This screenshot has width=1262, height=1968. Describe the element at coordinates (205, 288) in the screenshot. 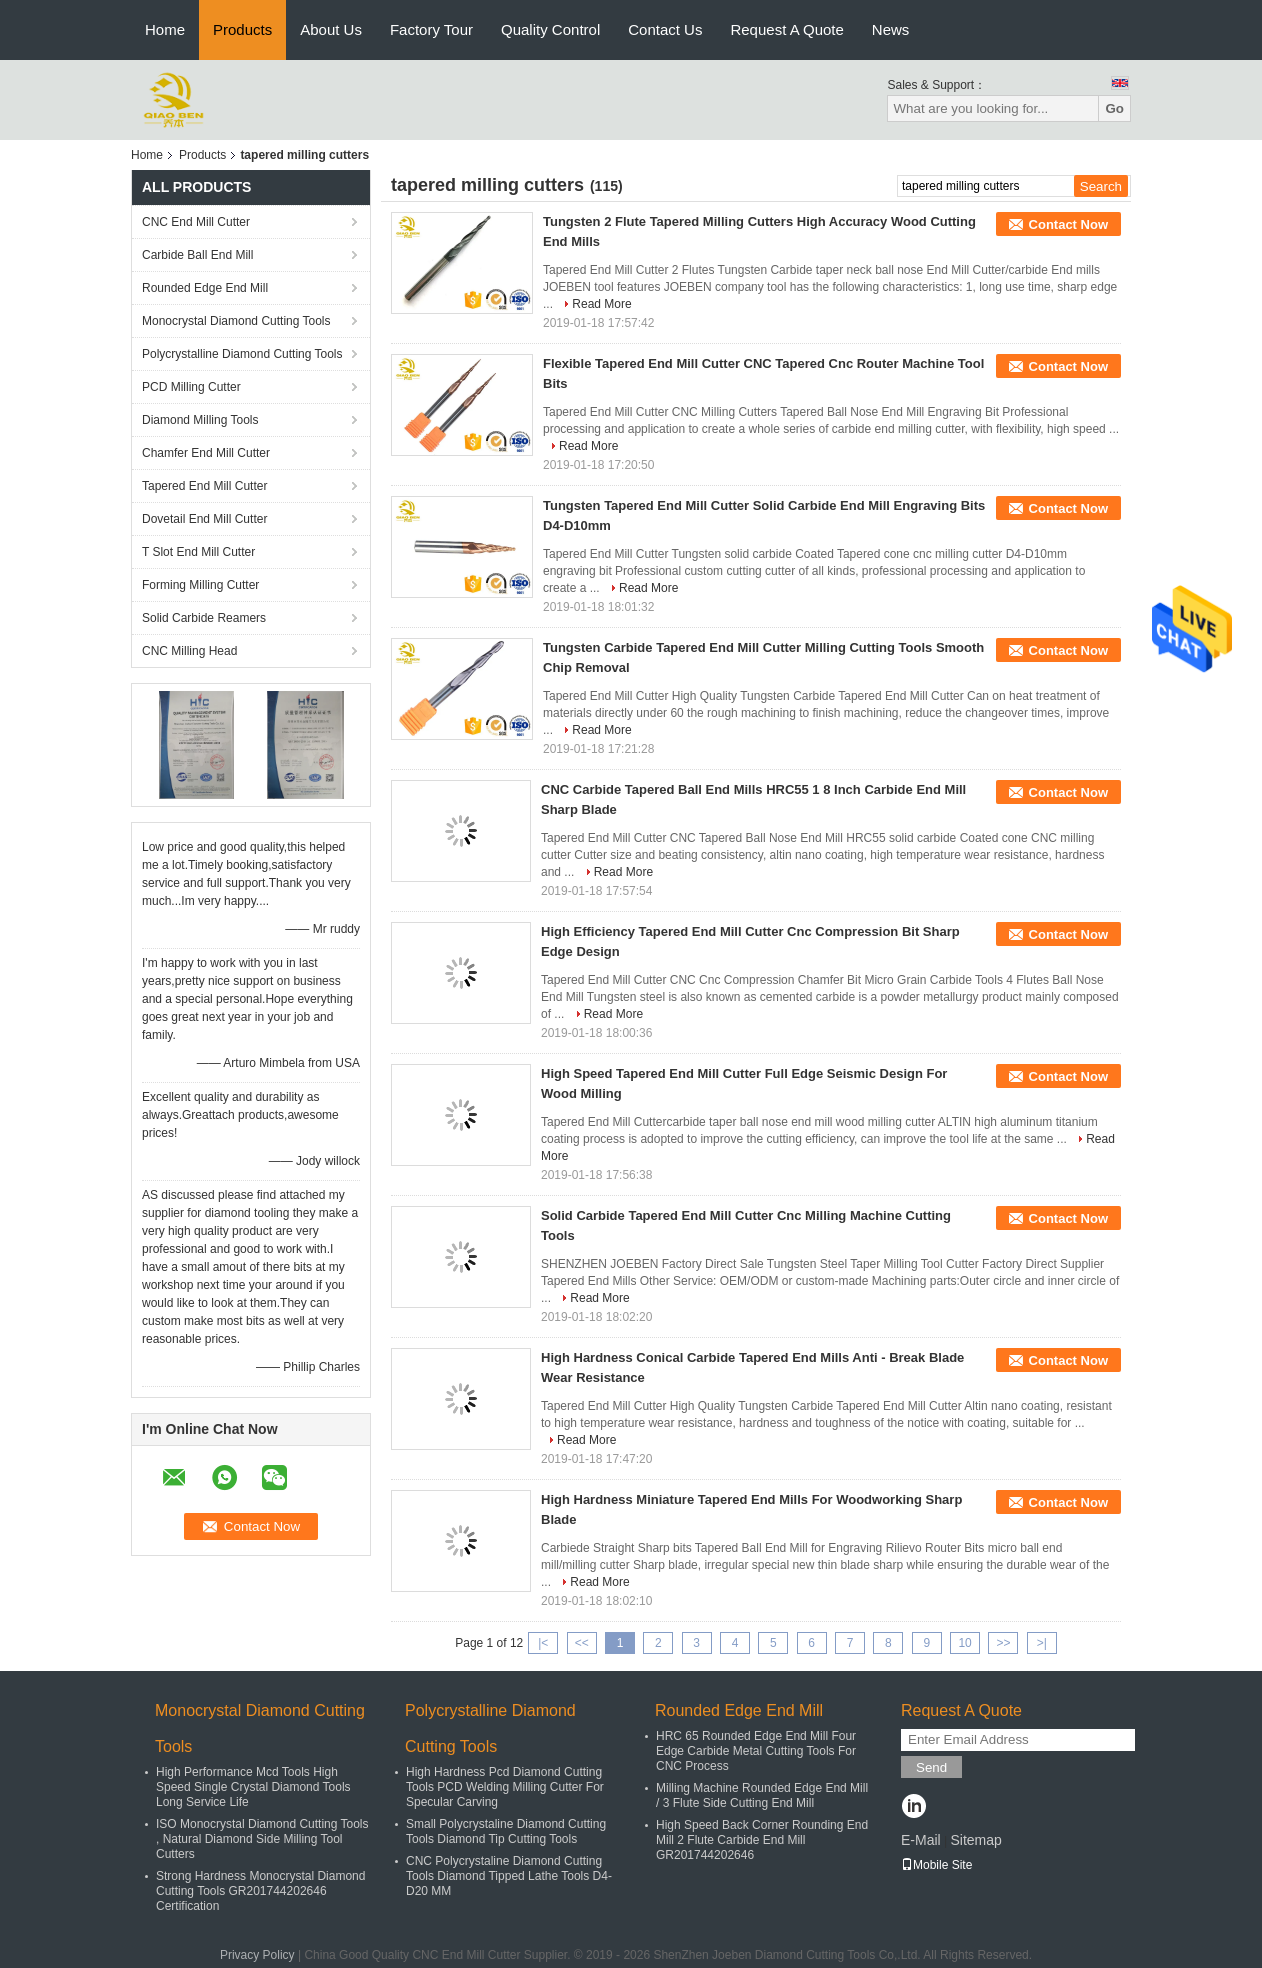

I see `Rounded Edge End Mill` at that location.